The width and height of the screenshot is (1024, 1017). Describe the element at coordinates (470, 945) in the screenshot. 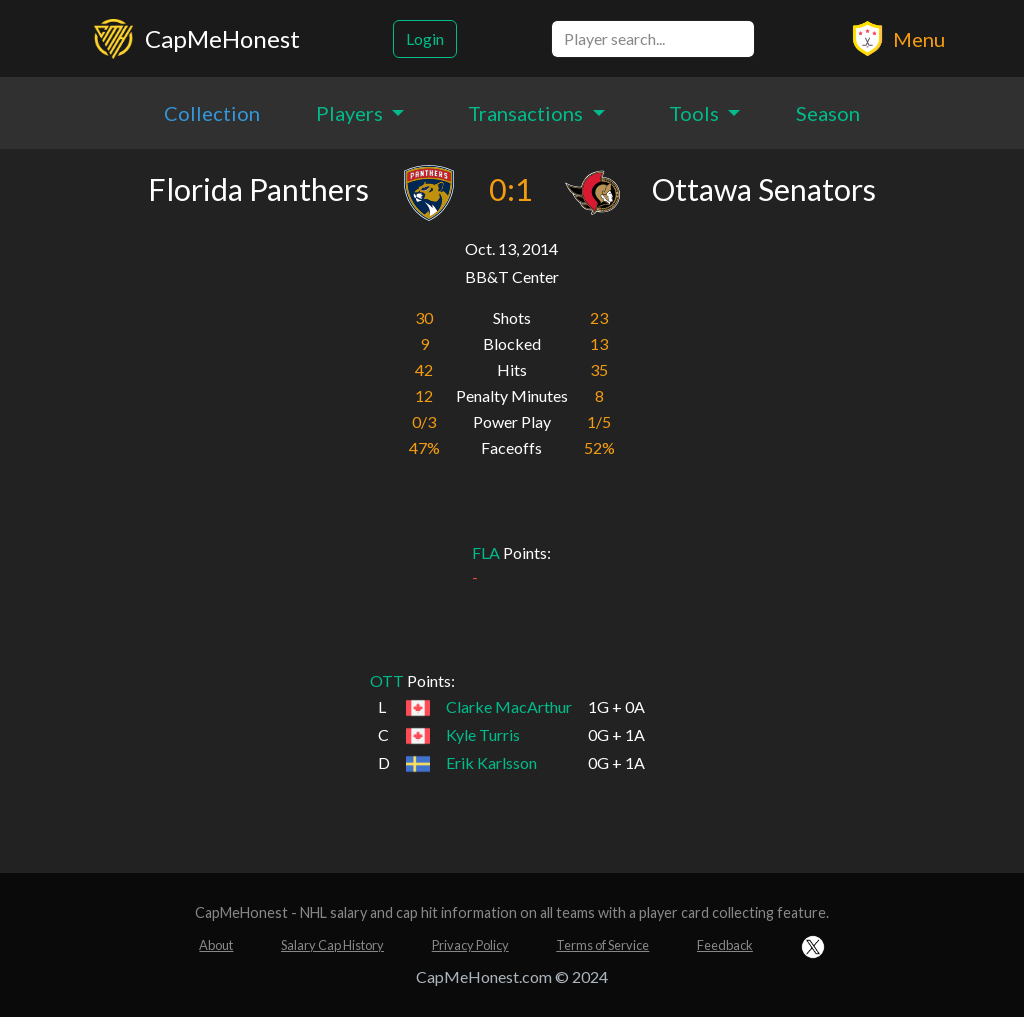

I see `Privacy Policy` at that location.